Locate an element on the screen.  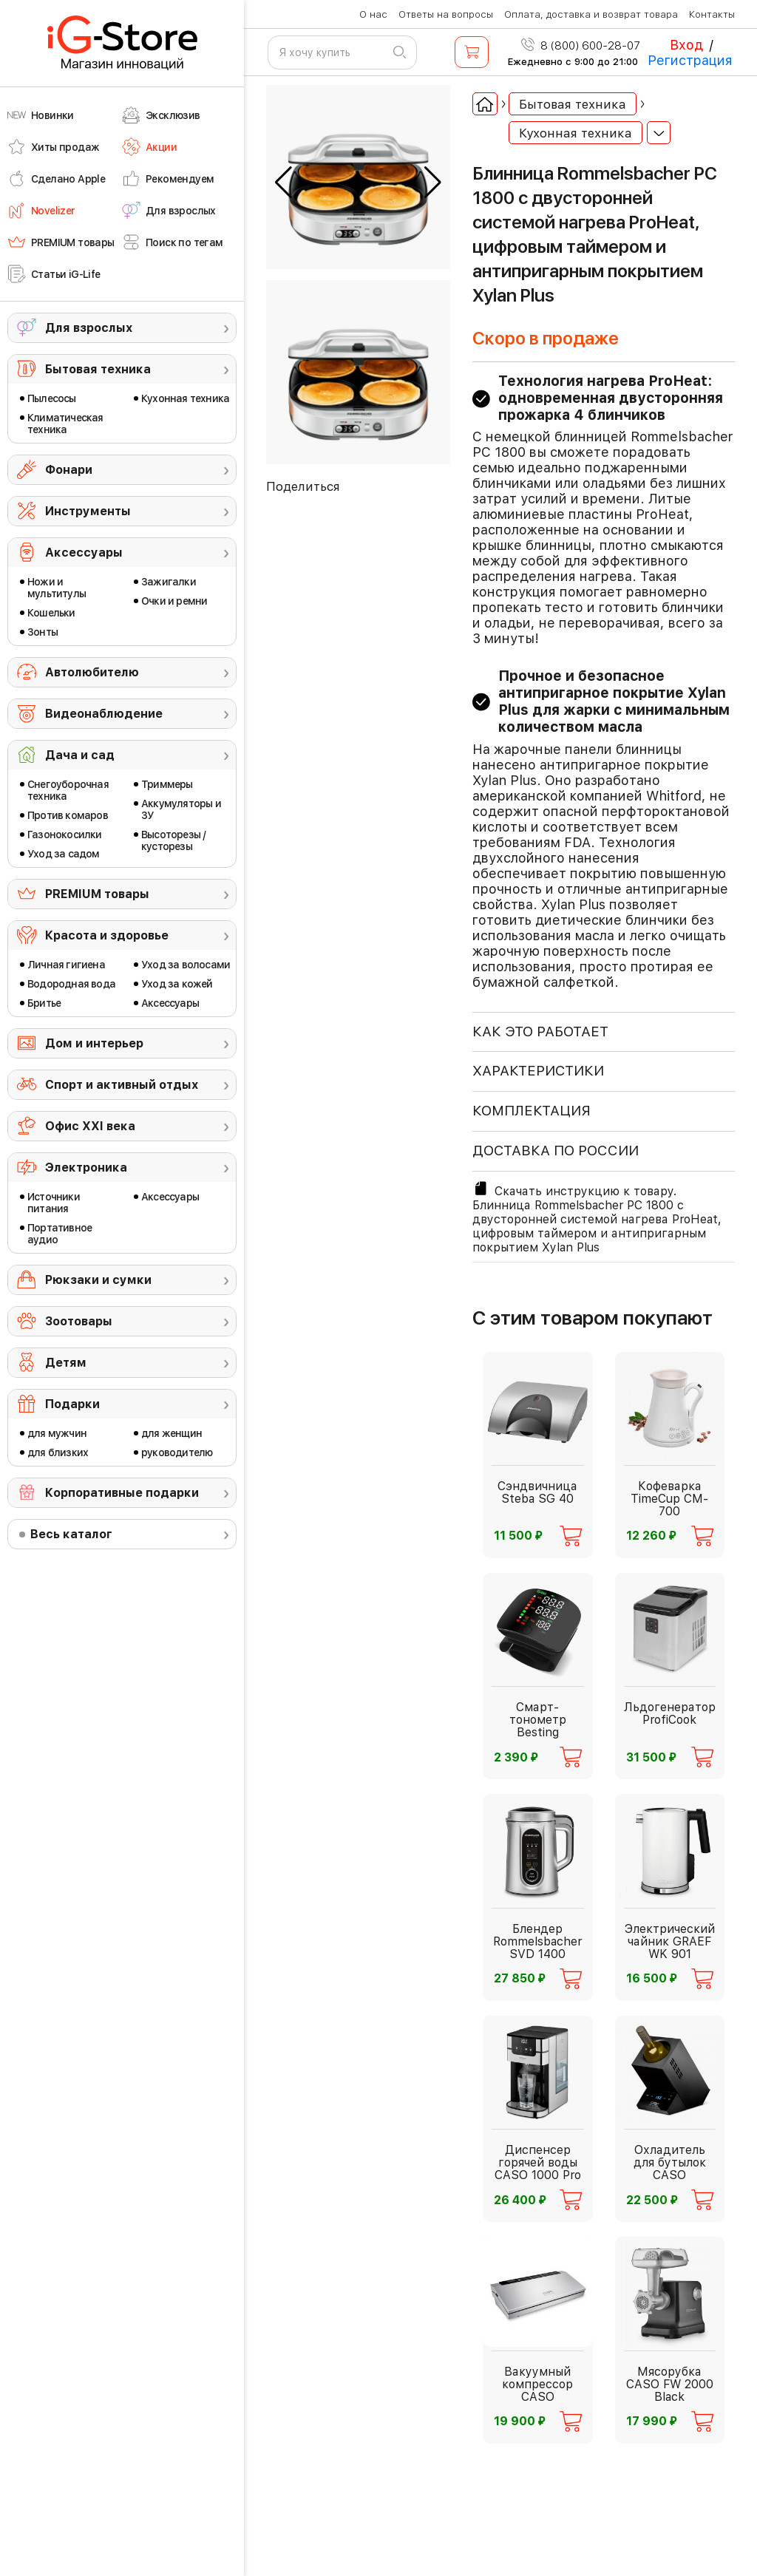
Красота и здоровье is located at coordinates (107, 935).